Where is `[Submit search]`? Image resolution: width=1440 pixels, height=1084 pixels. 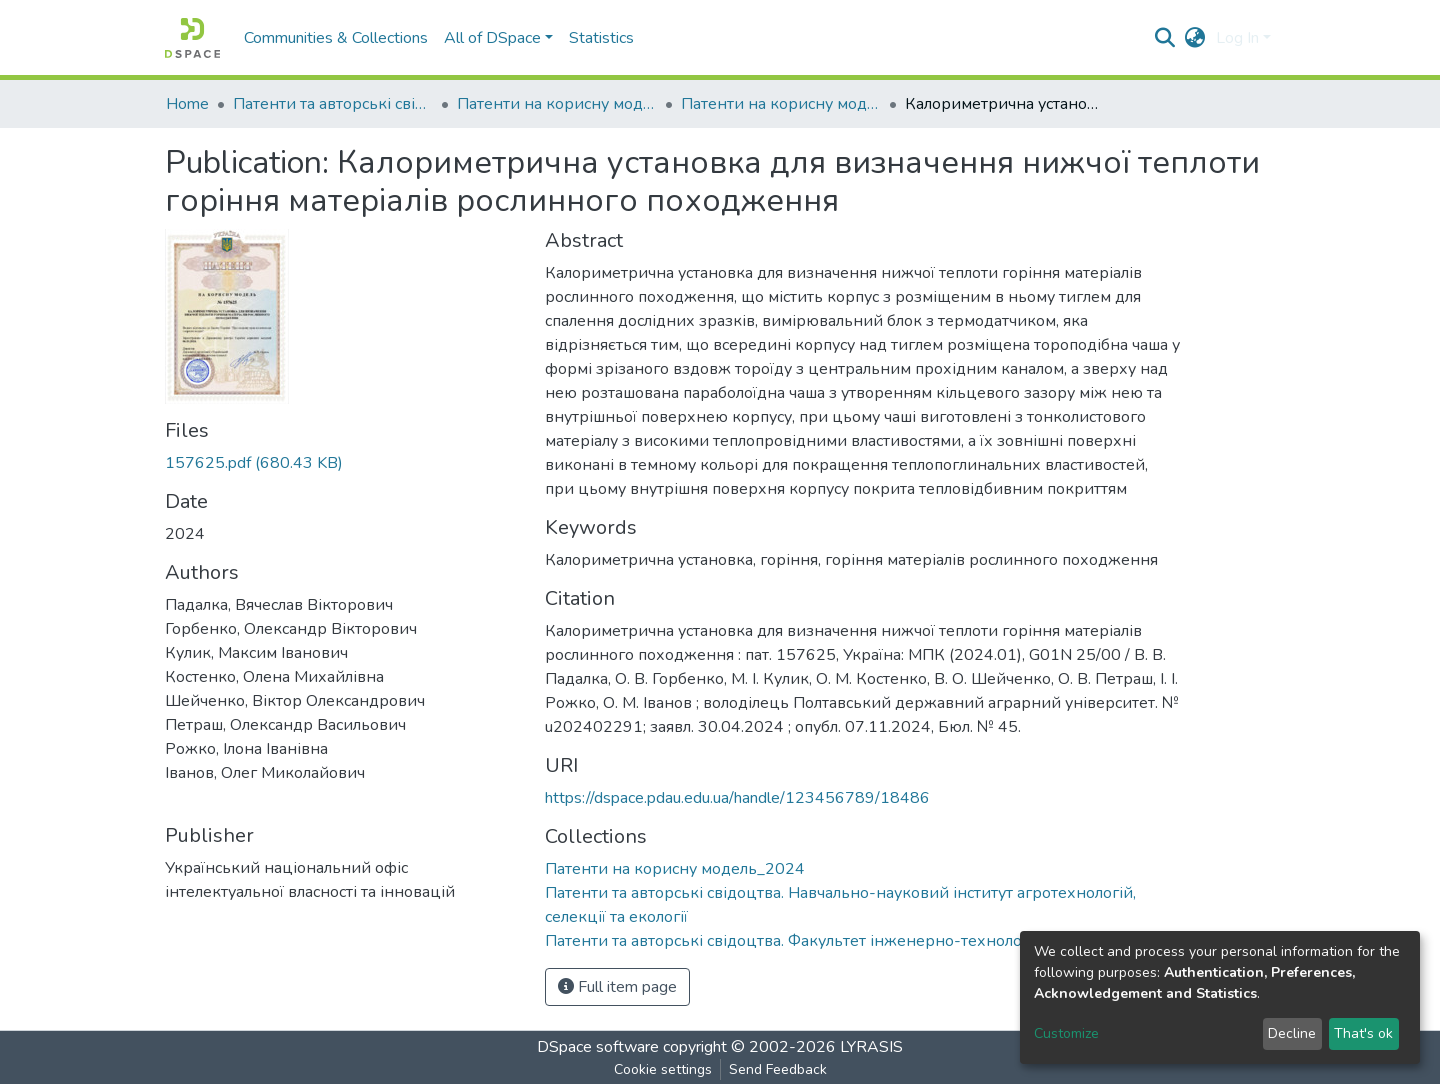 [Submit search] is located at coordinates (1165, 38).